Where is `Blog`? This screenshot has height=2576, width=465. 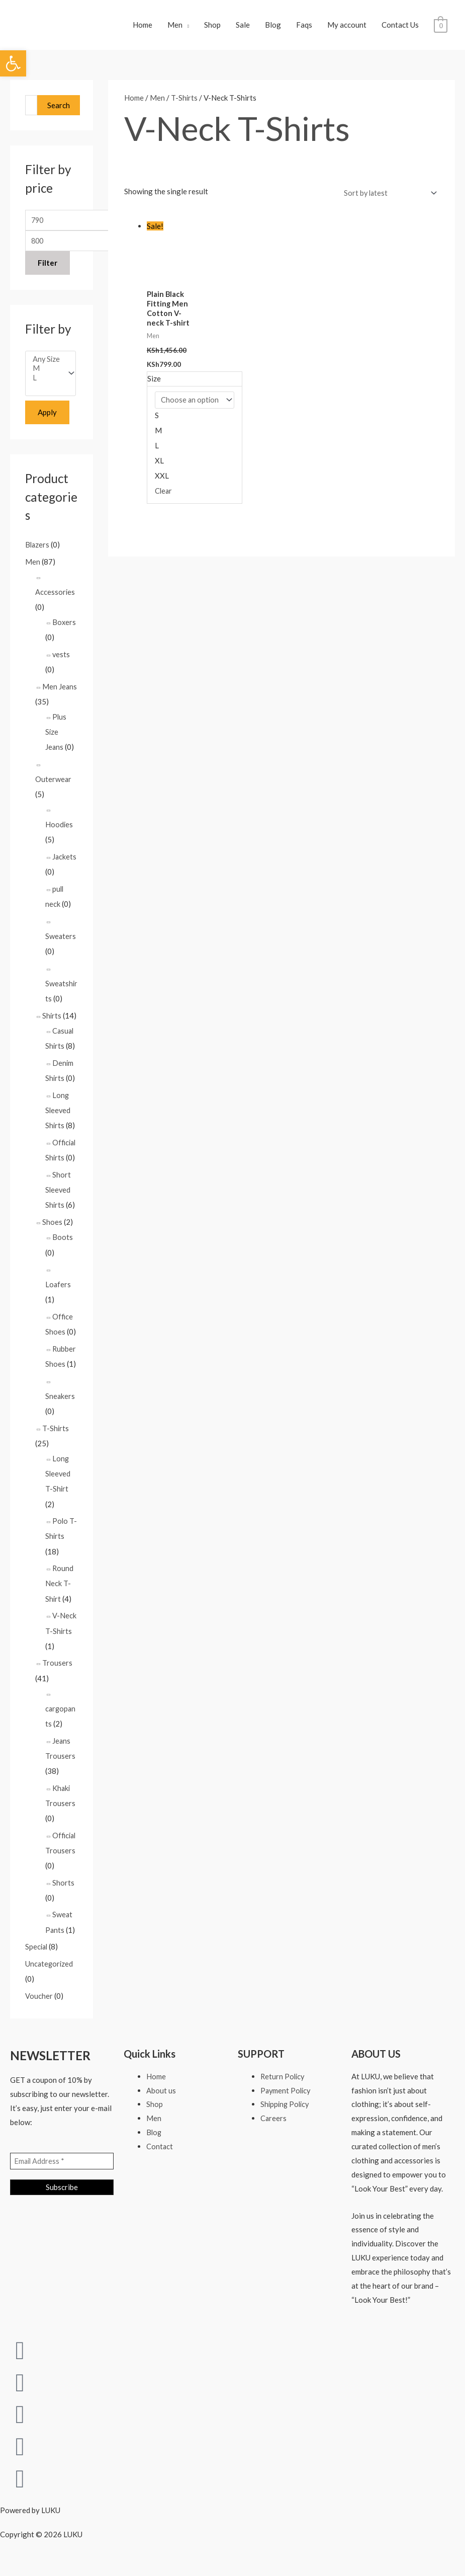
Blog is located at coordinates (273, 27).